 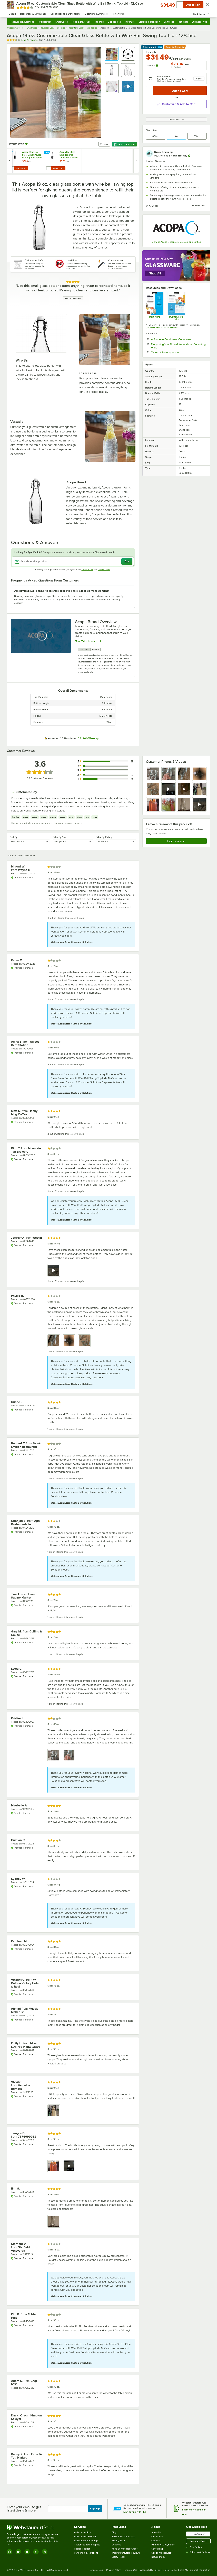 I want to click on More Video Resources, so click(x=87, y=640).